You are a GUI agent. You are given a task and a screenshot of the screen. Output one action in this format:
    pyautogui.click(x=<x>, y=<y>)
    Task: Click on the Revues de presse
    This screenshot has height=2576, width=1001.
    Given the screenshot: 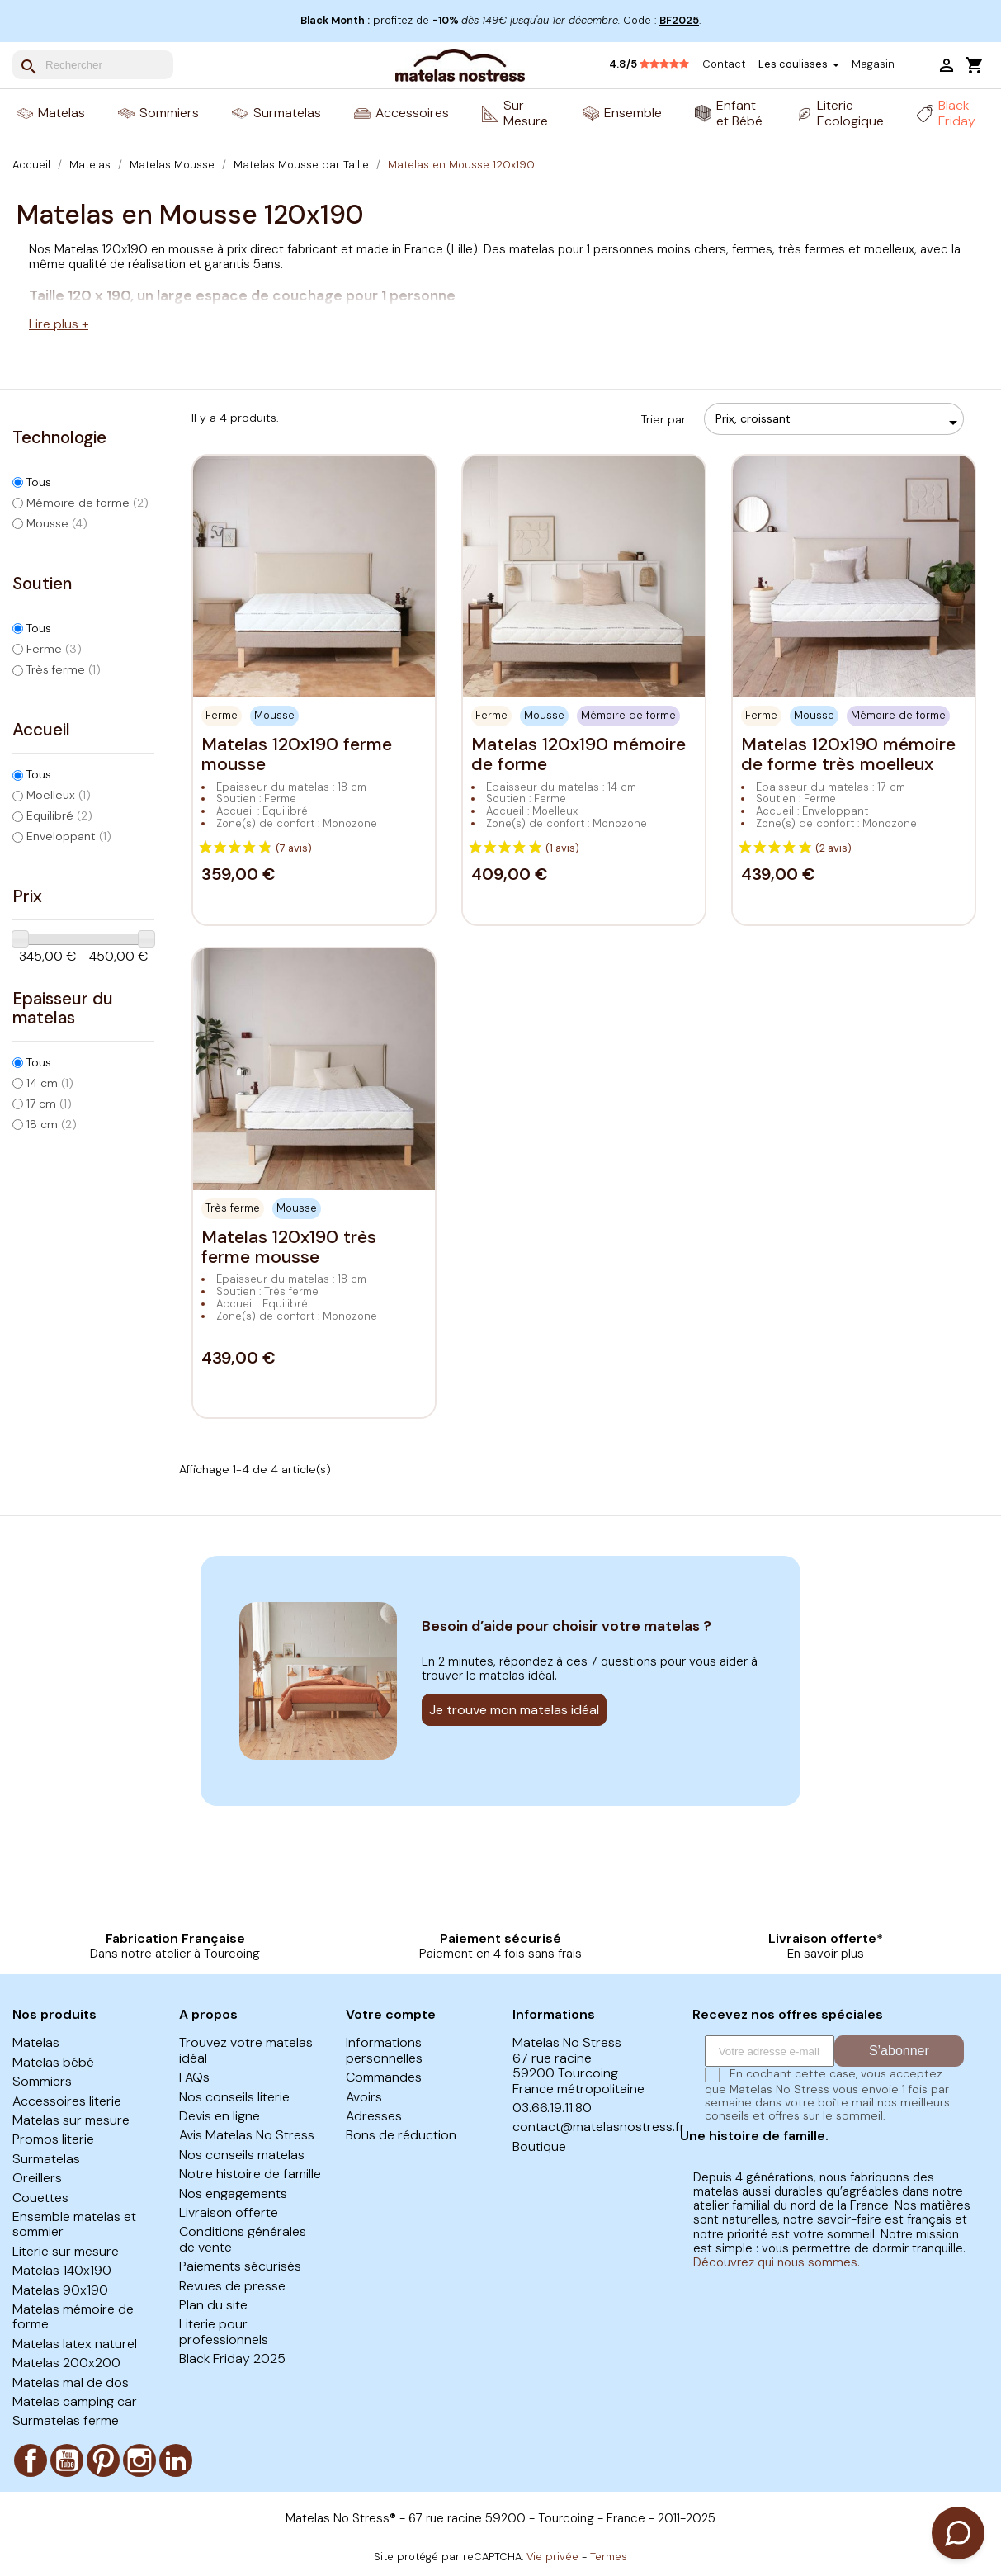 What is the action you would take?
    pyautogui.click(x=232, y=2286)
    